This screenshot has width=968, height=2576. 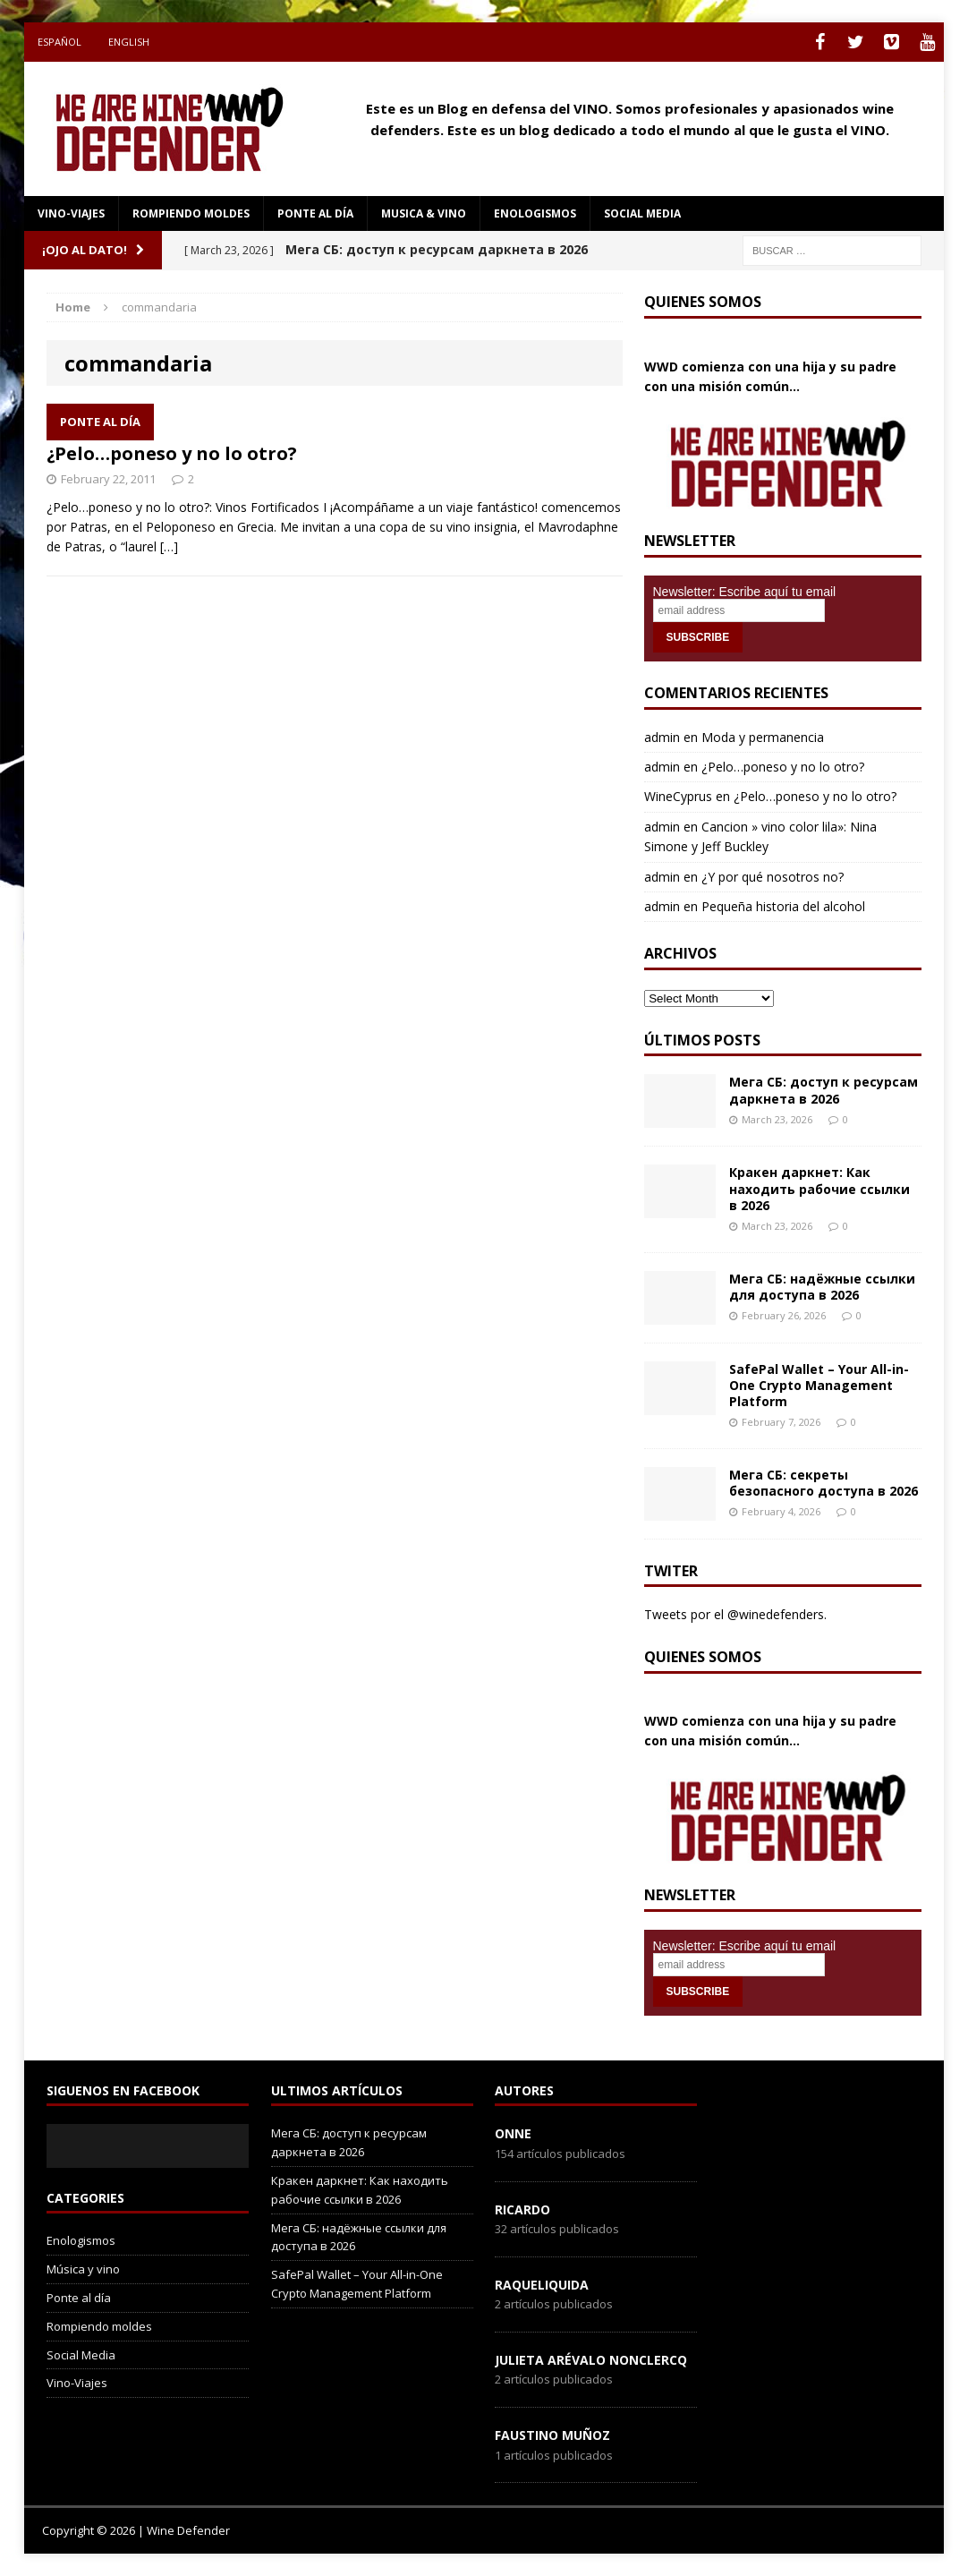 What do you see at coordinates (423, 213) in the screenshot?
I see `Musica & Vino` at bounding box center [423, 213].